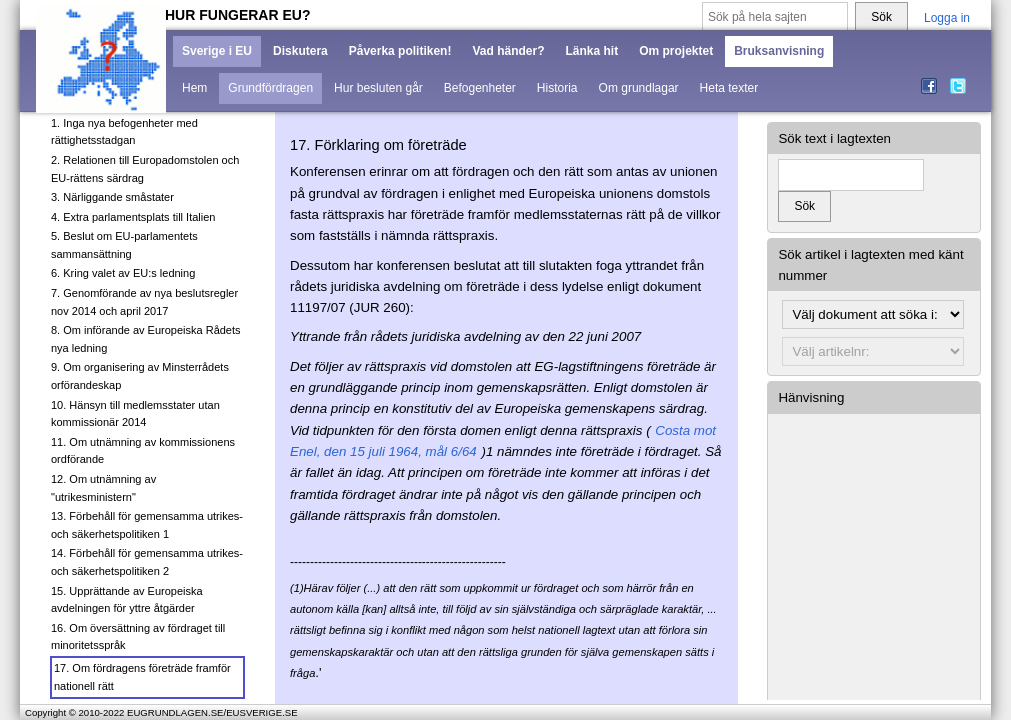 The image size is (1011, 720). What do you see at coordinates (300, 51) in the screenshot?
I see `Diskutera` at bounding box center [300, 51].